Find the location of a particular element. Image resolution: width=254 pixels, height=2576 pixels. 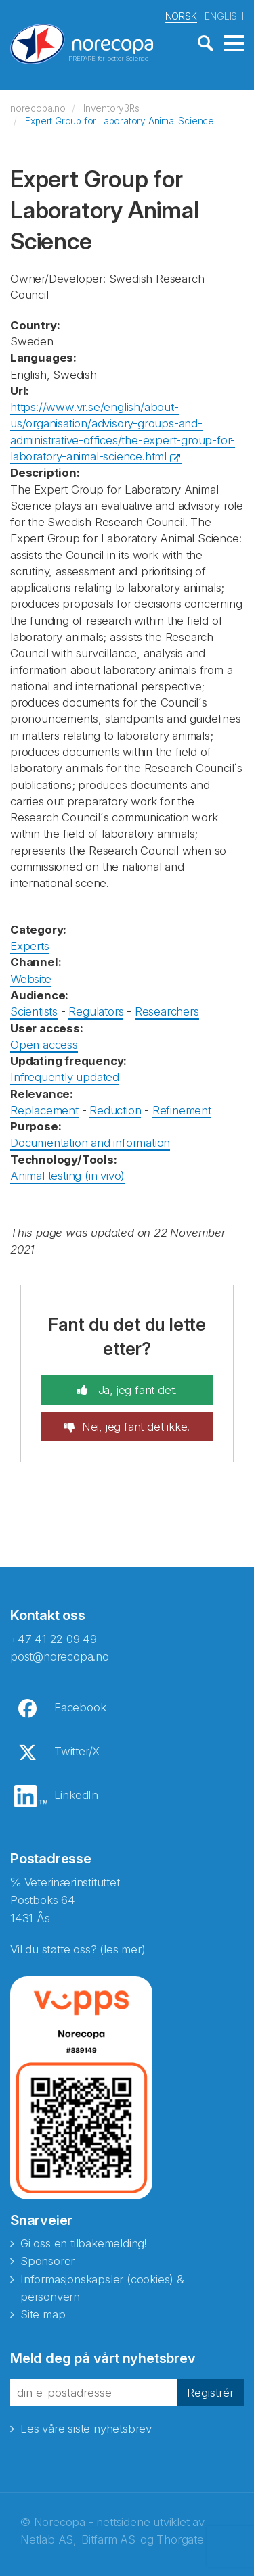

Twitter/X is located at coordinates (77, 1751).